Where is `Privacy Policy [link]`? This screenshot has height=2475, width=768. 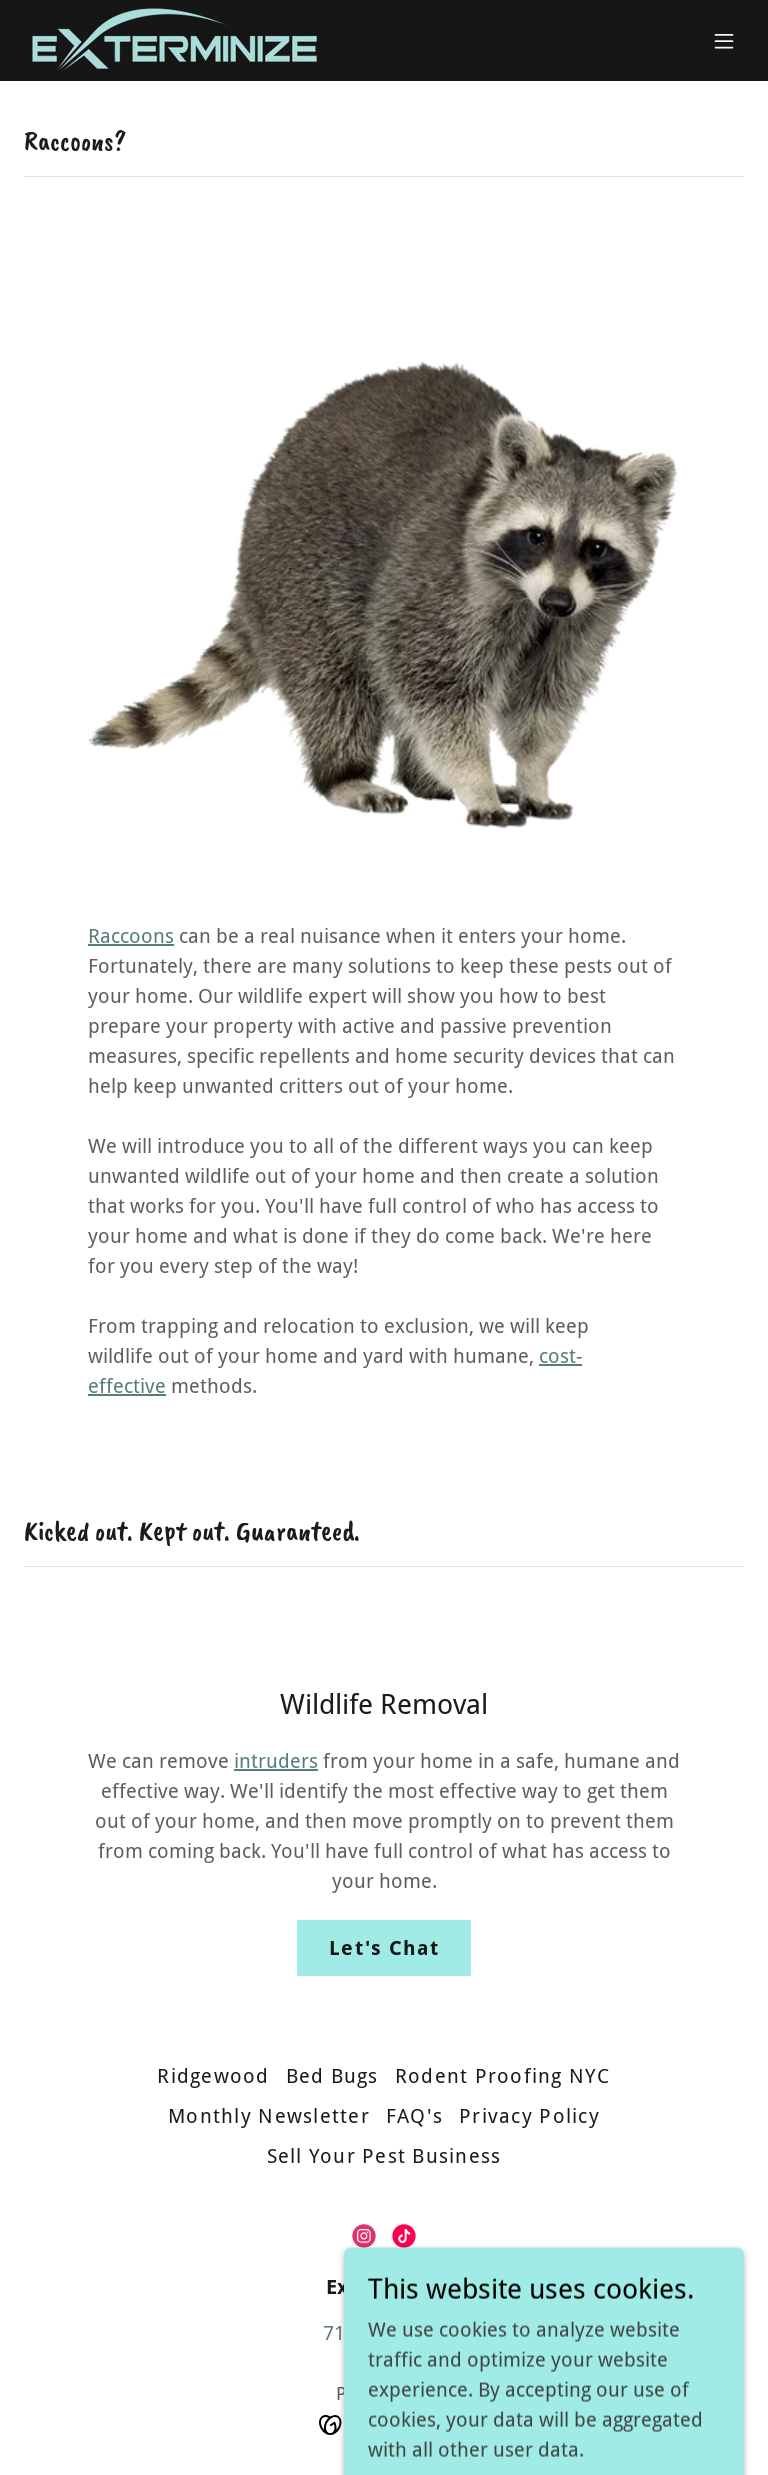
Privacy Policy [link] is located at coordinates (529, 2116).